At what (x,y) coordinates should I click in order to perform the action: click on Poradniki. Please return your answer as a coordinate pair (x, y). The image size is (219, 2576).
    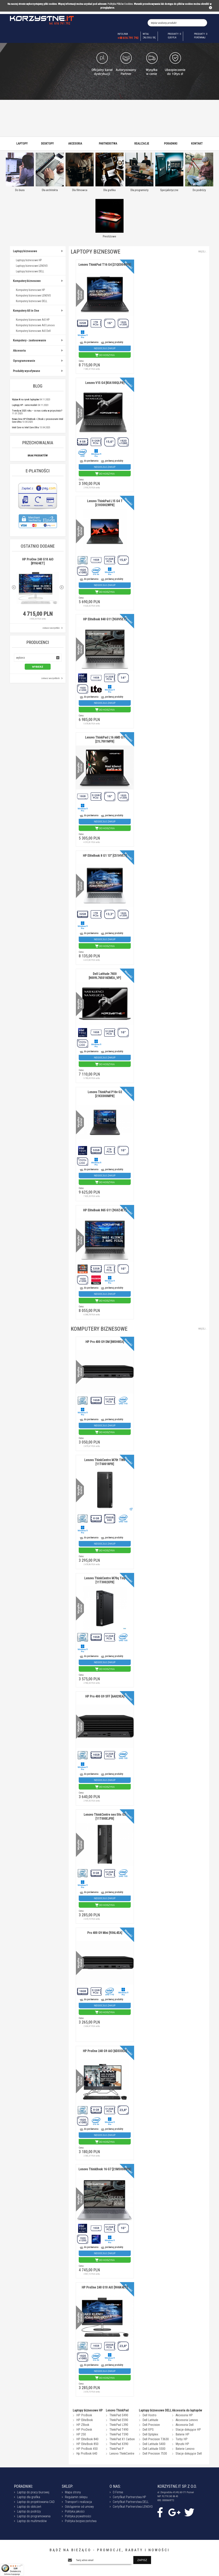
    Looking at the image, I should click on (170, 143).